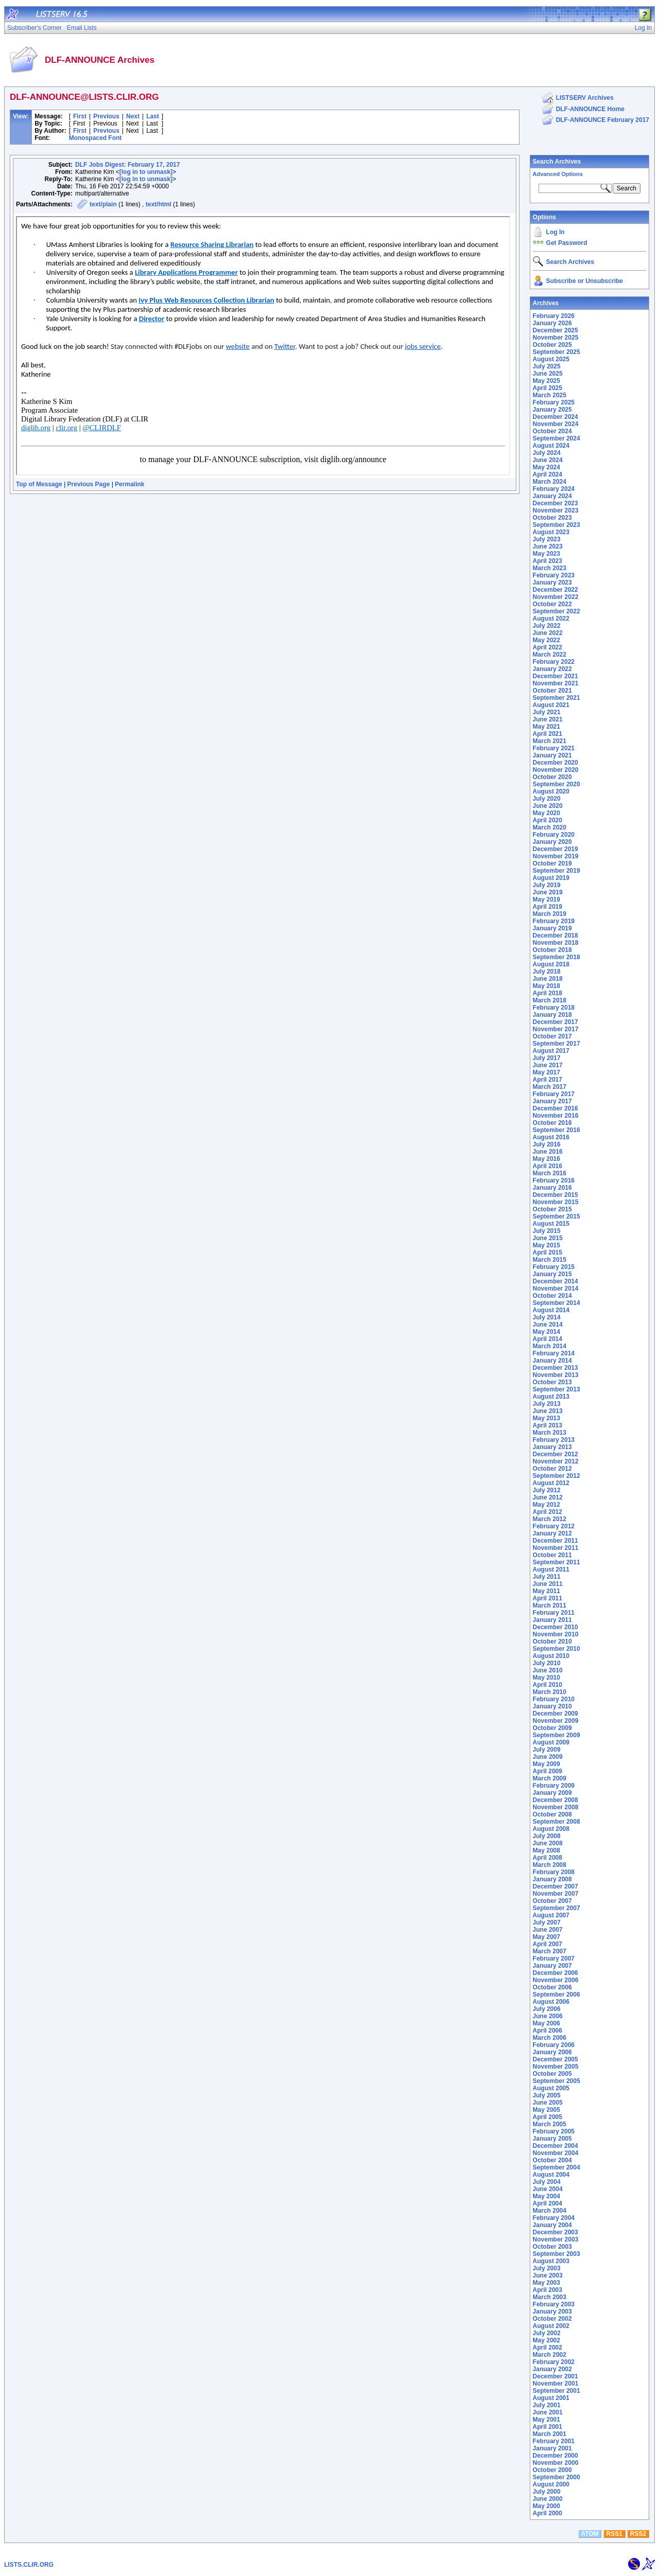 The width and height of the screenshot is (659, 2576). Describe the element at coordinates (551, 1137) in the screenshot. I see `August 2016` at that location.